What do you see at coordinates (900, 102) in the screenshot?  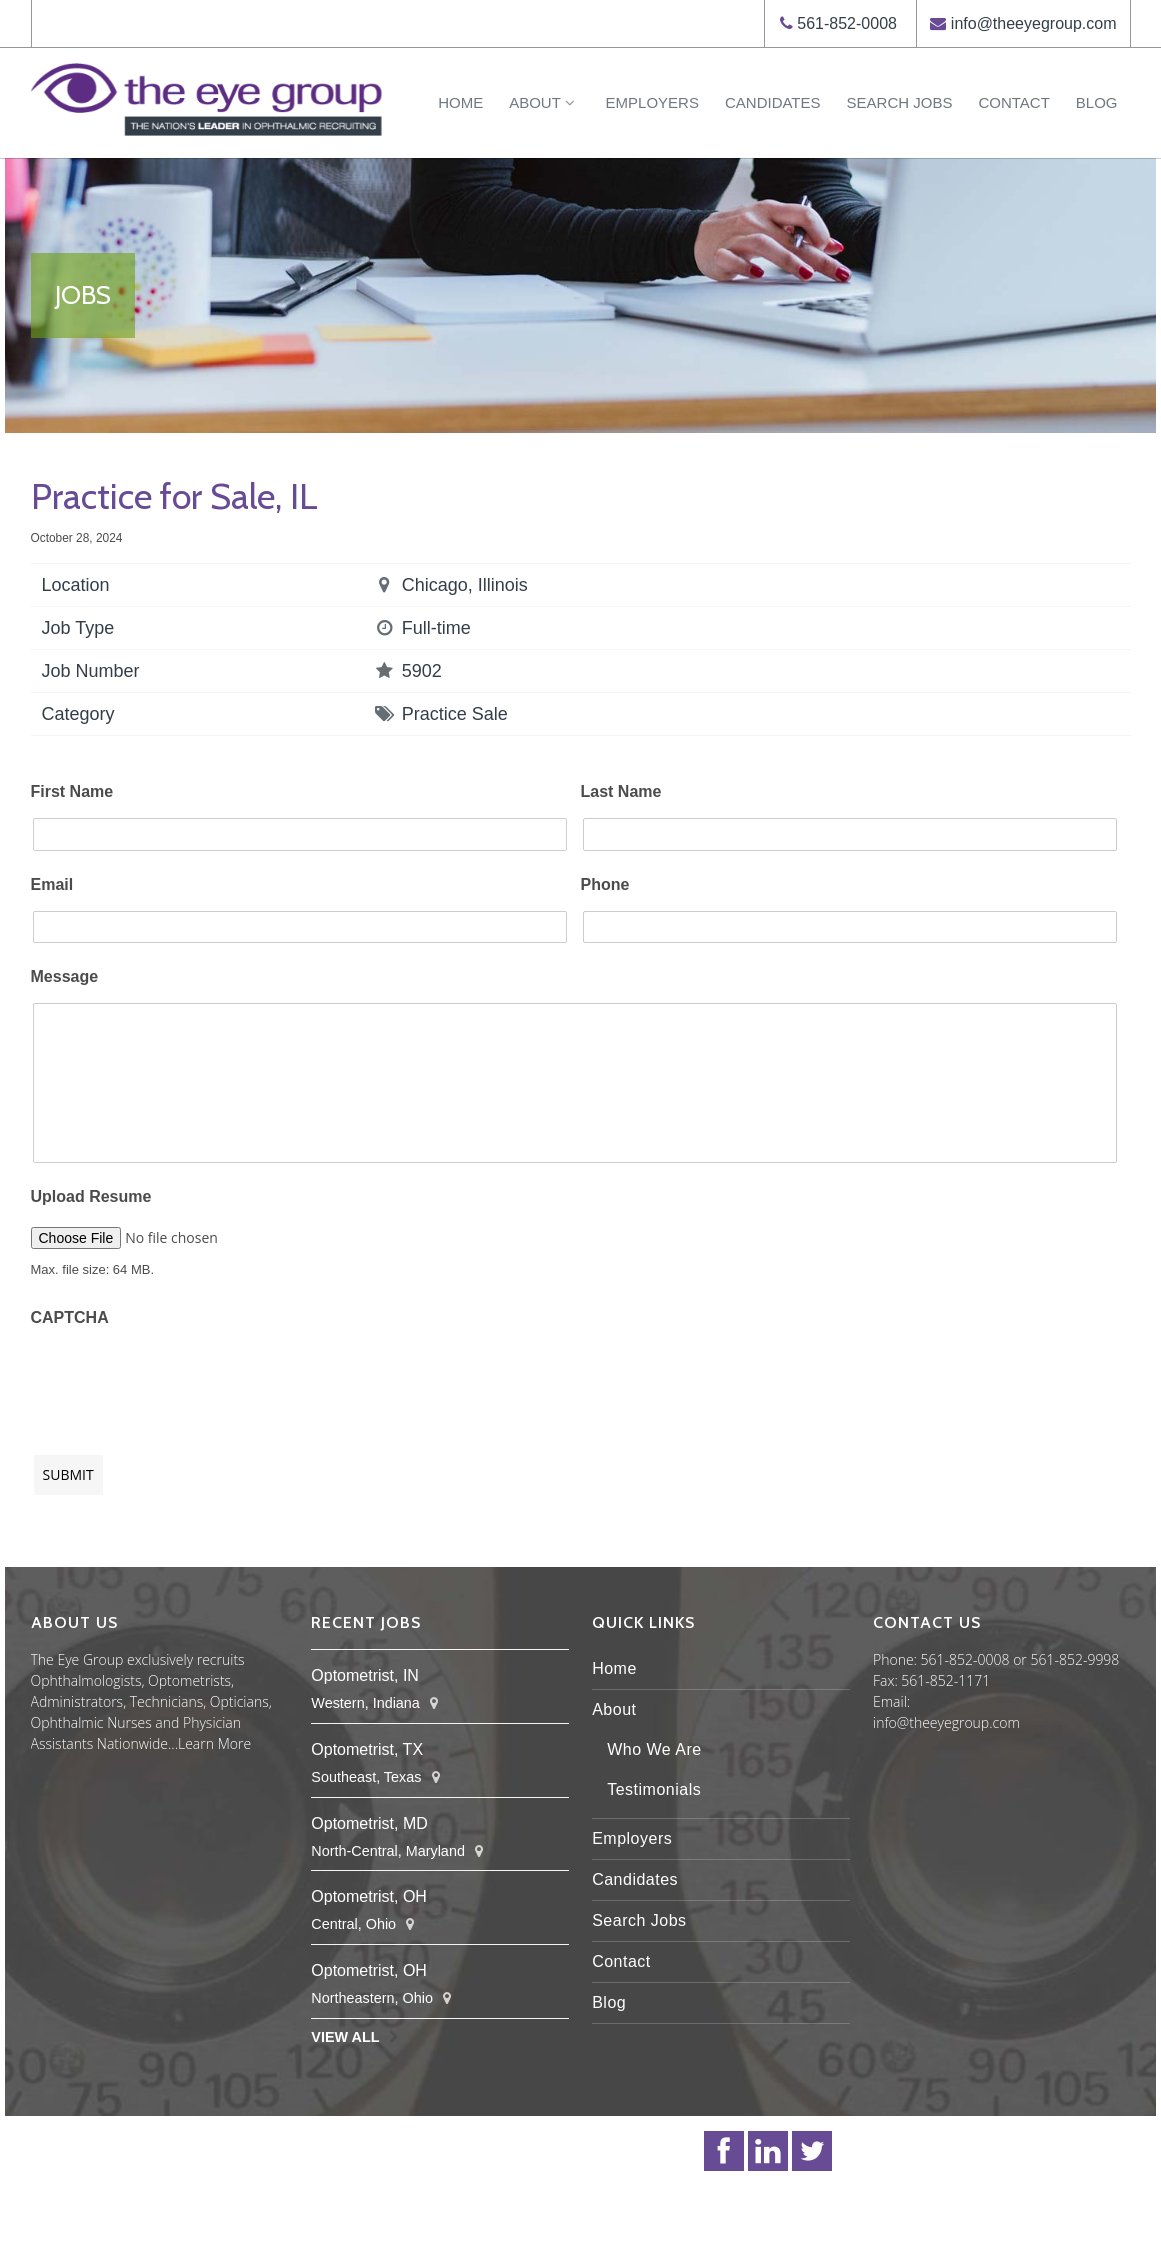 I see `Search Jobs` at bounding box center [900, 102].